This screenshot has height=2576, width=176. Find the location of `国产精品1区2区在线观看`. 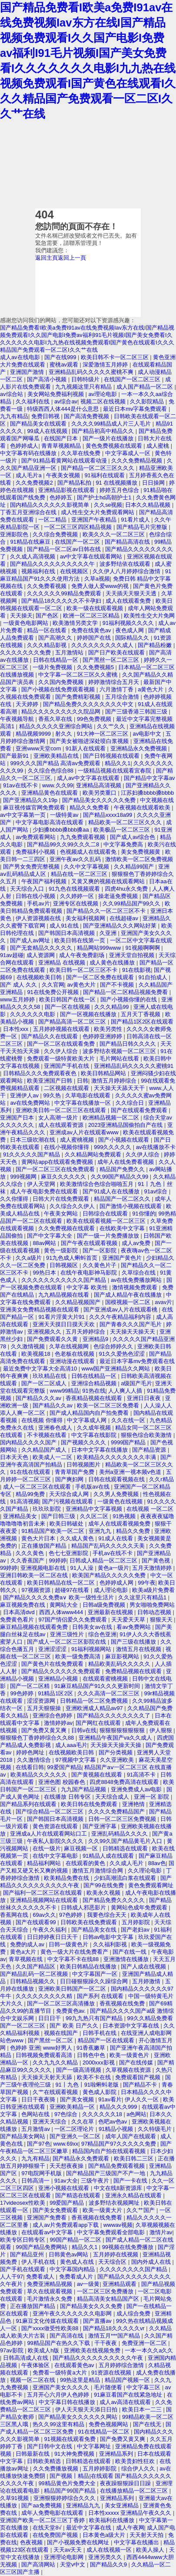

国产精品1区2区在线观看 is located at coordinates (142, 1021).